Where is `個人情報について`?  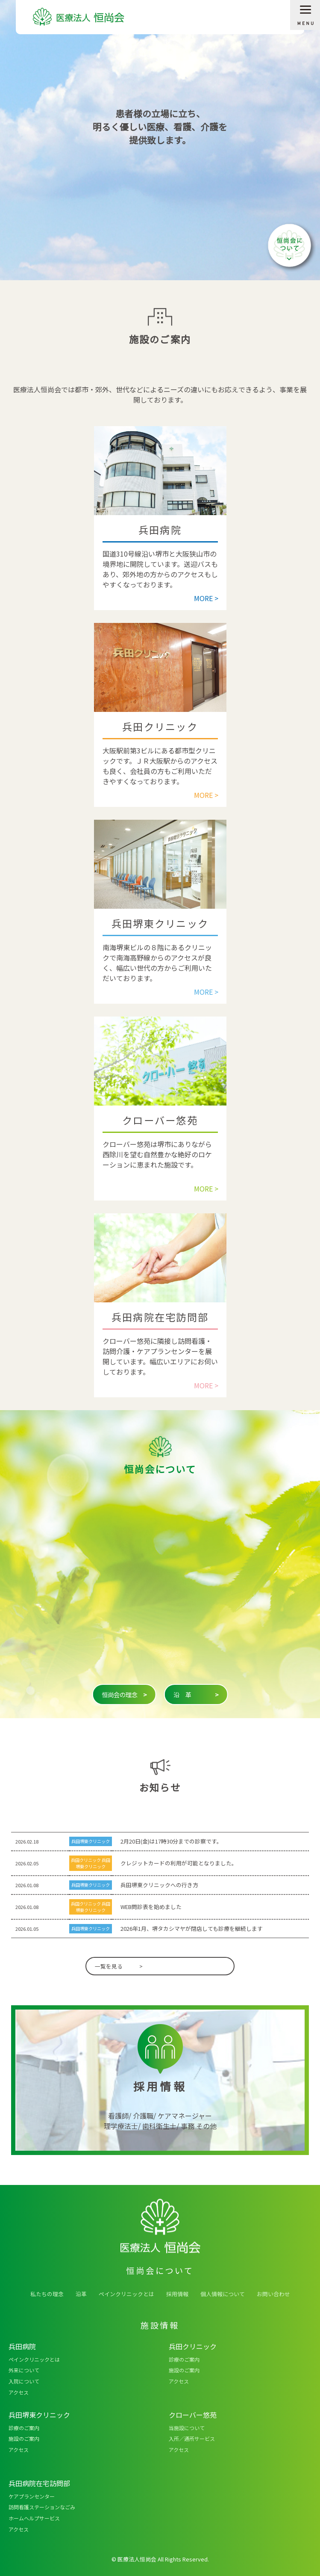 個人情報について is located at coordinates (222, 2294).